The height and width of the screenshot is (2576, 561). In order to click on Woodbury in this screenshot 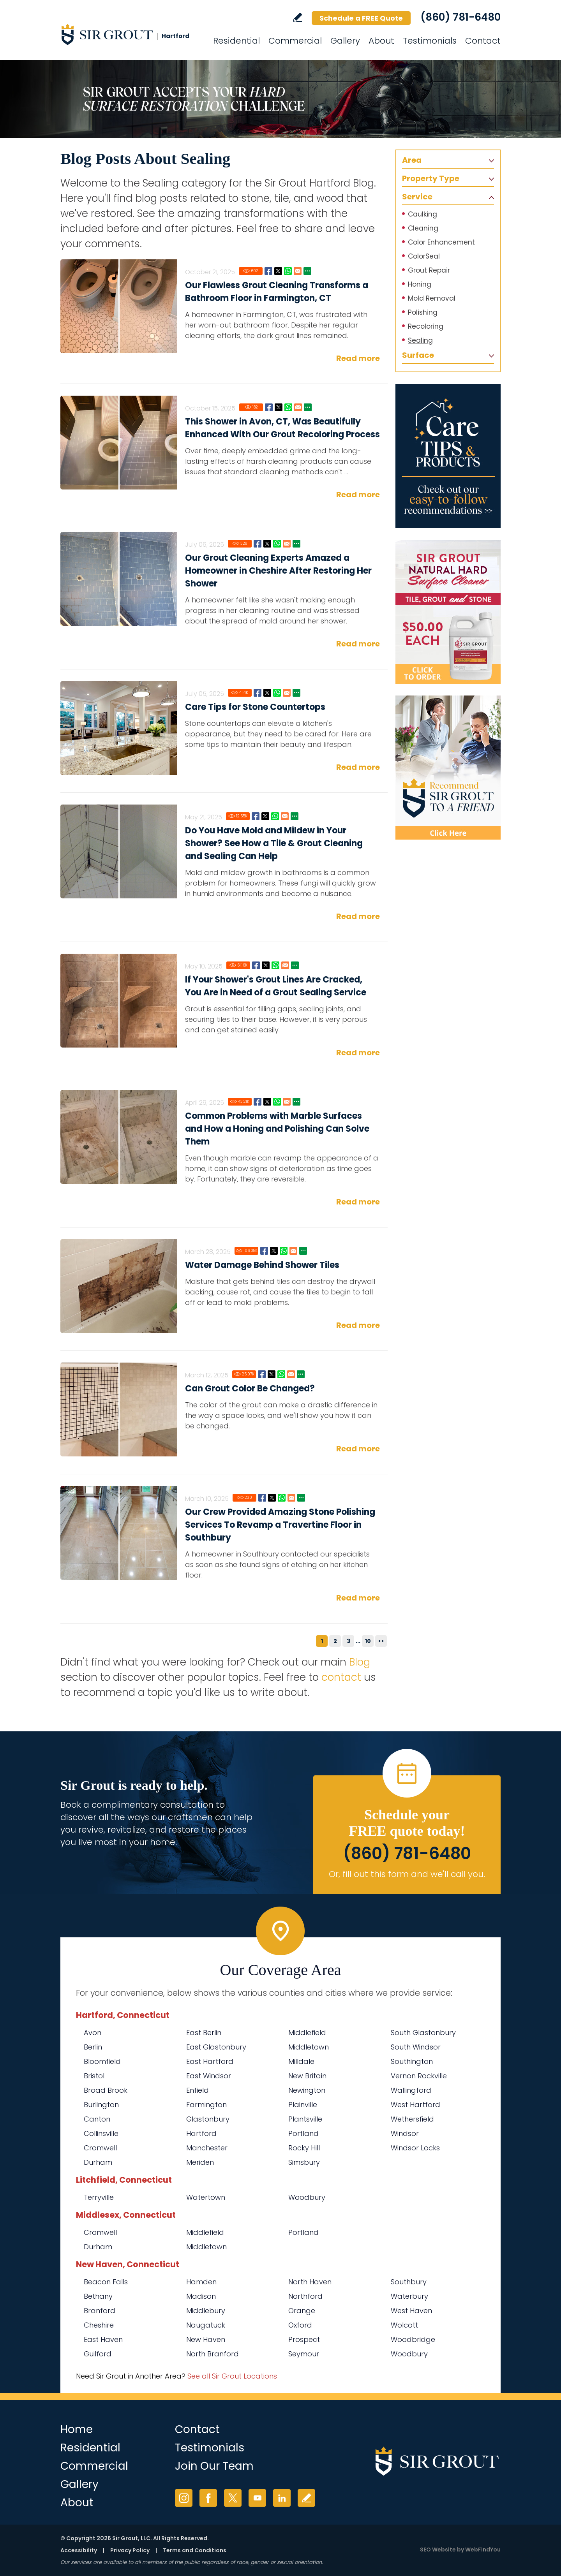, I will do `click(306, 2197)`.